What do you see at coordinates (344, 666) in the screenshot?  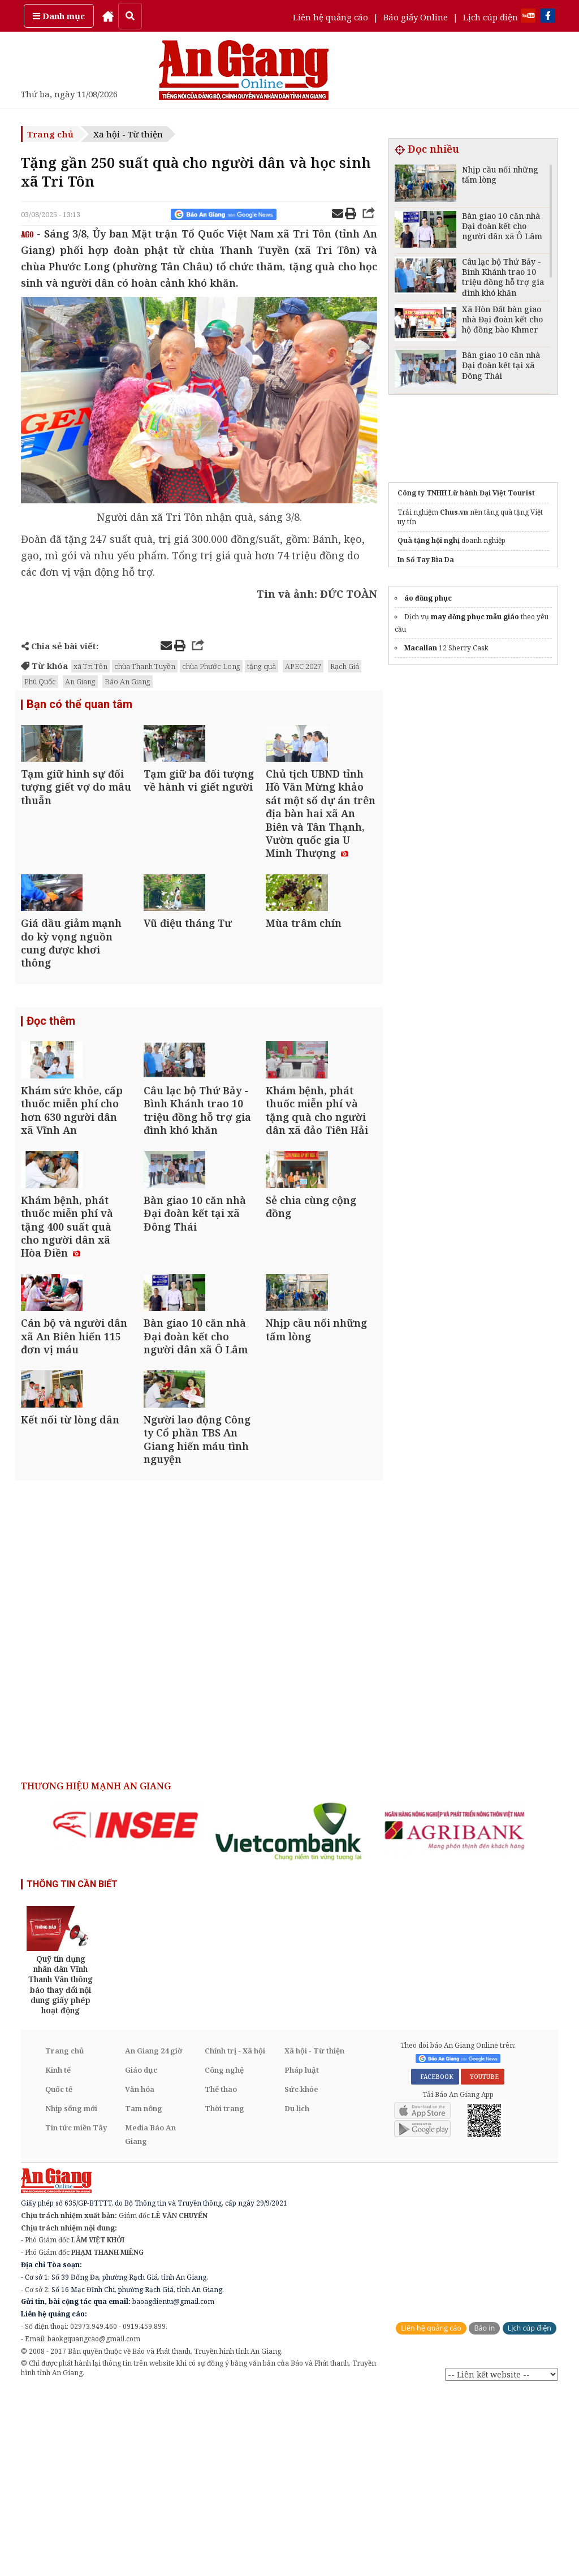 I see `Rạch Giá` at bounding box center [344, 666].